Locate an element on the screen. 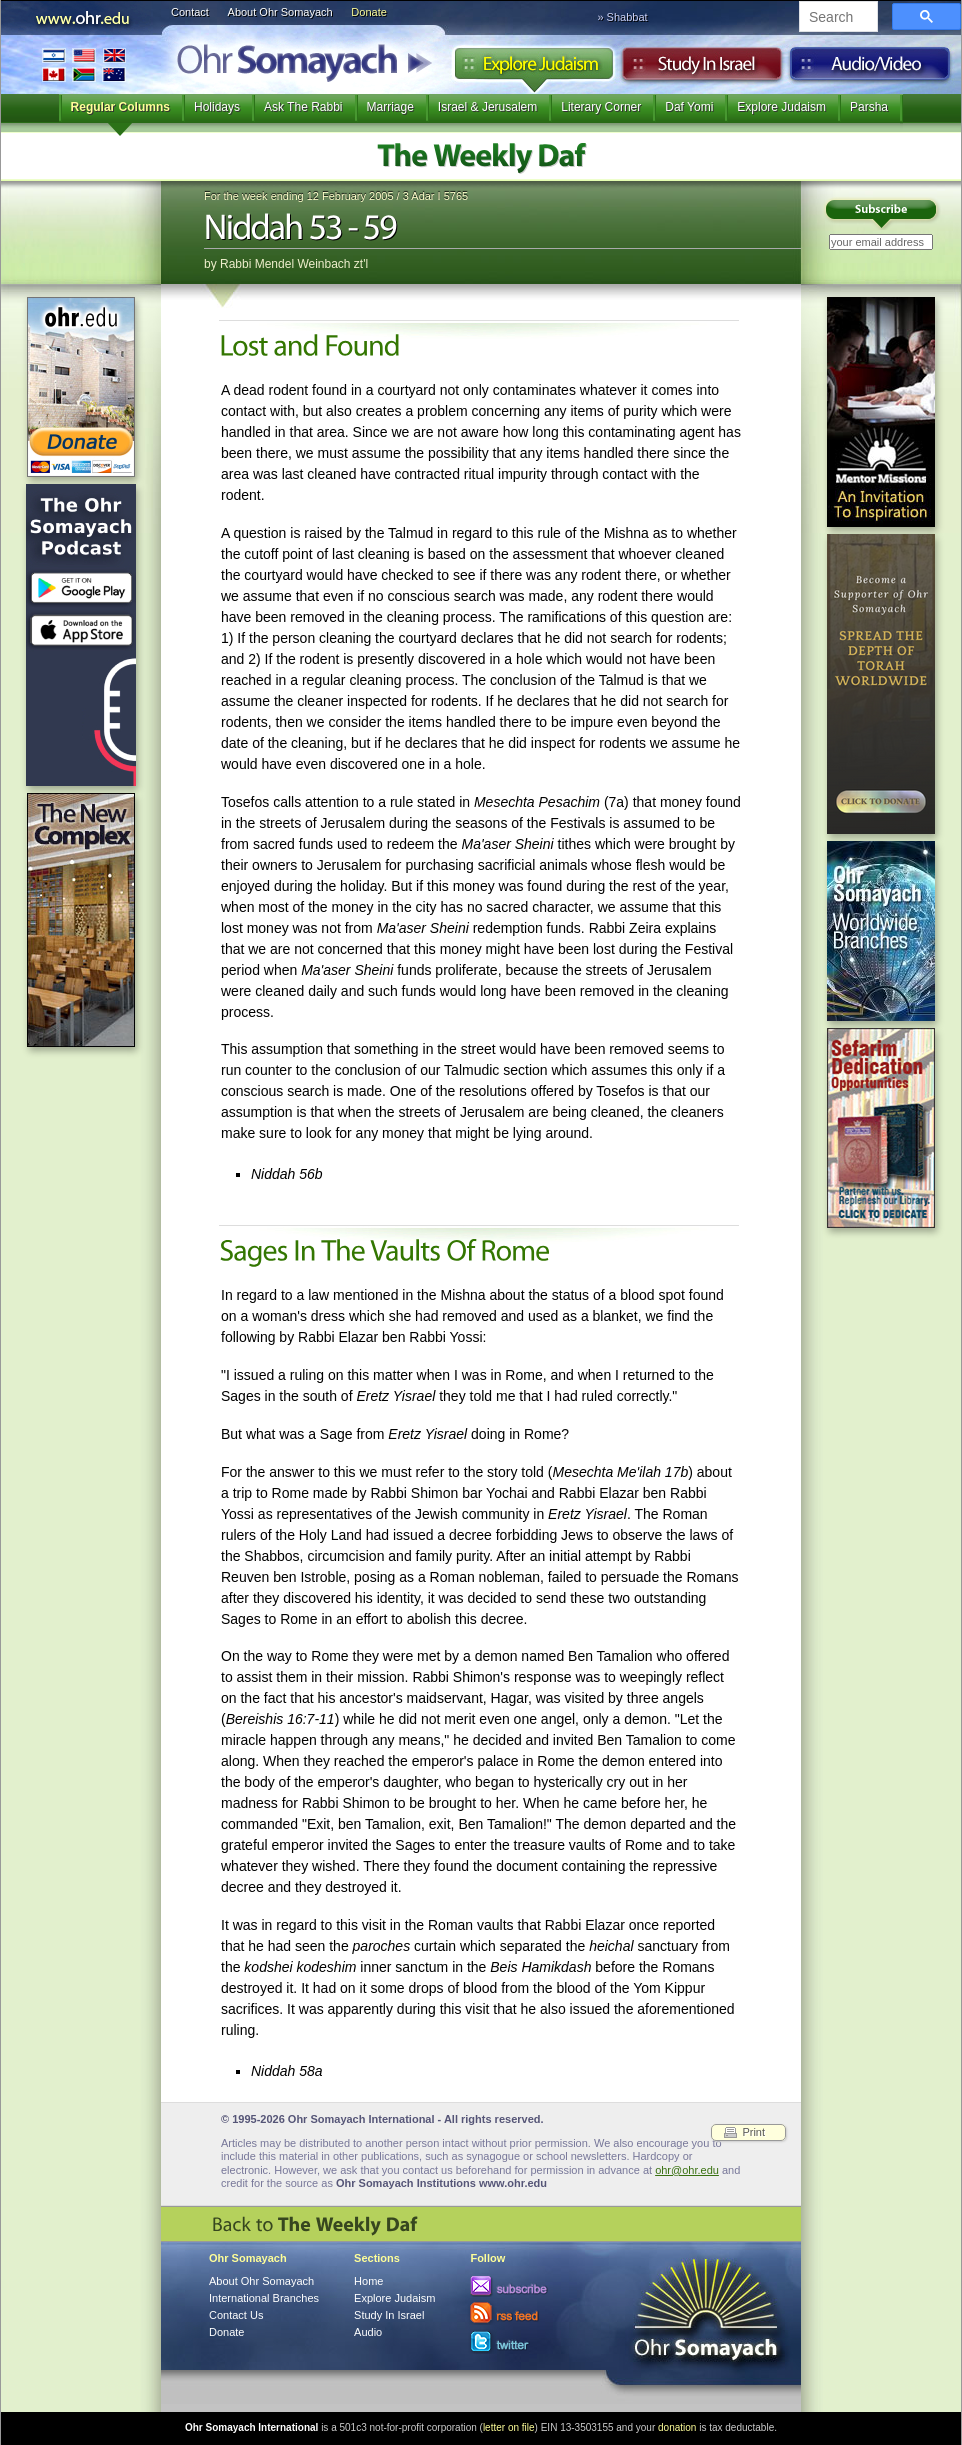 The width and height of the screenshot is (962, 2445). [search] is located at coordinates (836, 18).